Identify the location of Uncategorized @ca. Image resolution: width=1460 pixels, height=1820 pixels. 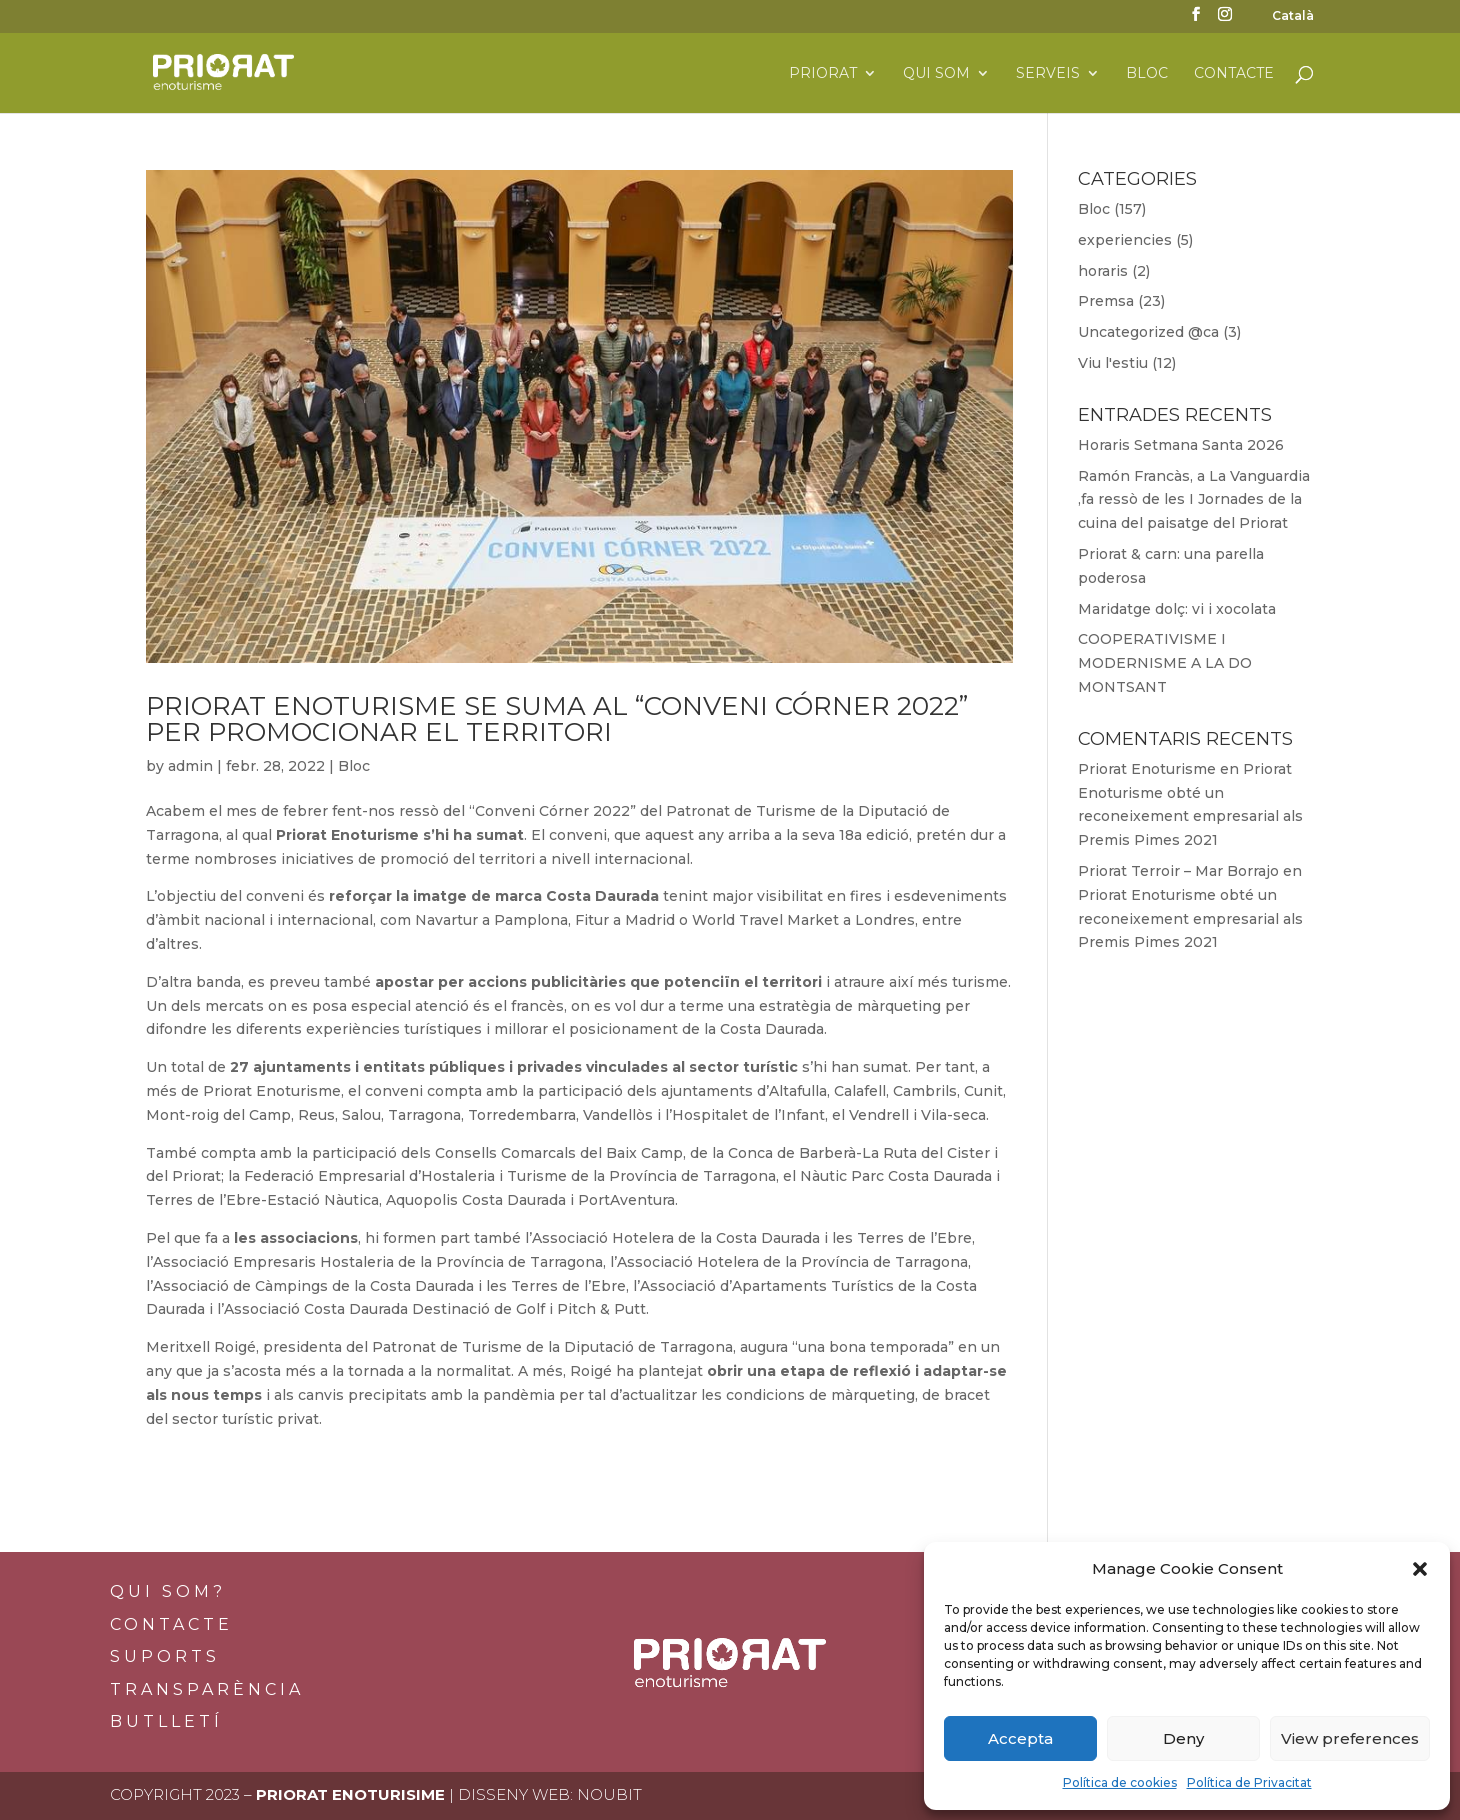
(1148, 332).